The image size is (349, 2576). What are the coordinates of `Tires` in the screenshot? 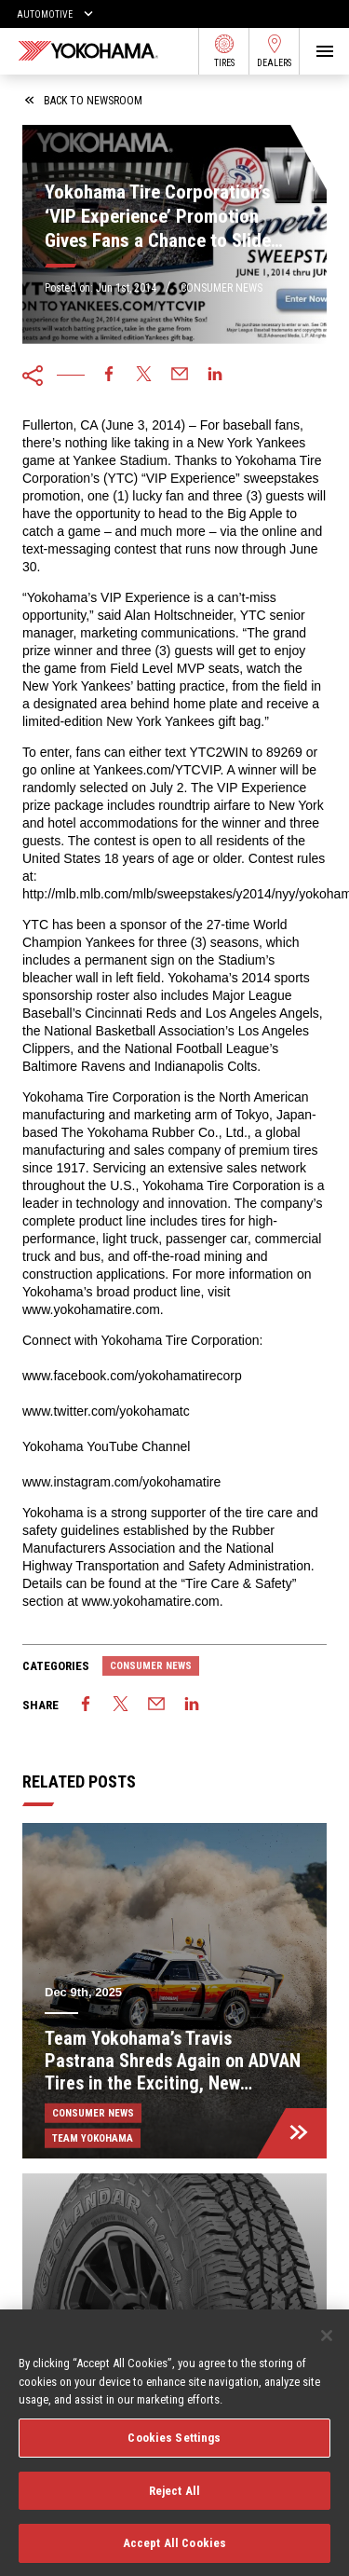 It's located at (224, 51).